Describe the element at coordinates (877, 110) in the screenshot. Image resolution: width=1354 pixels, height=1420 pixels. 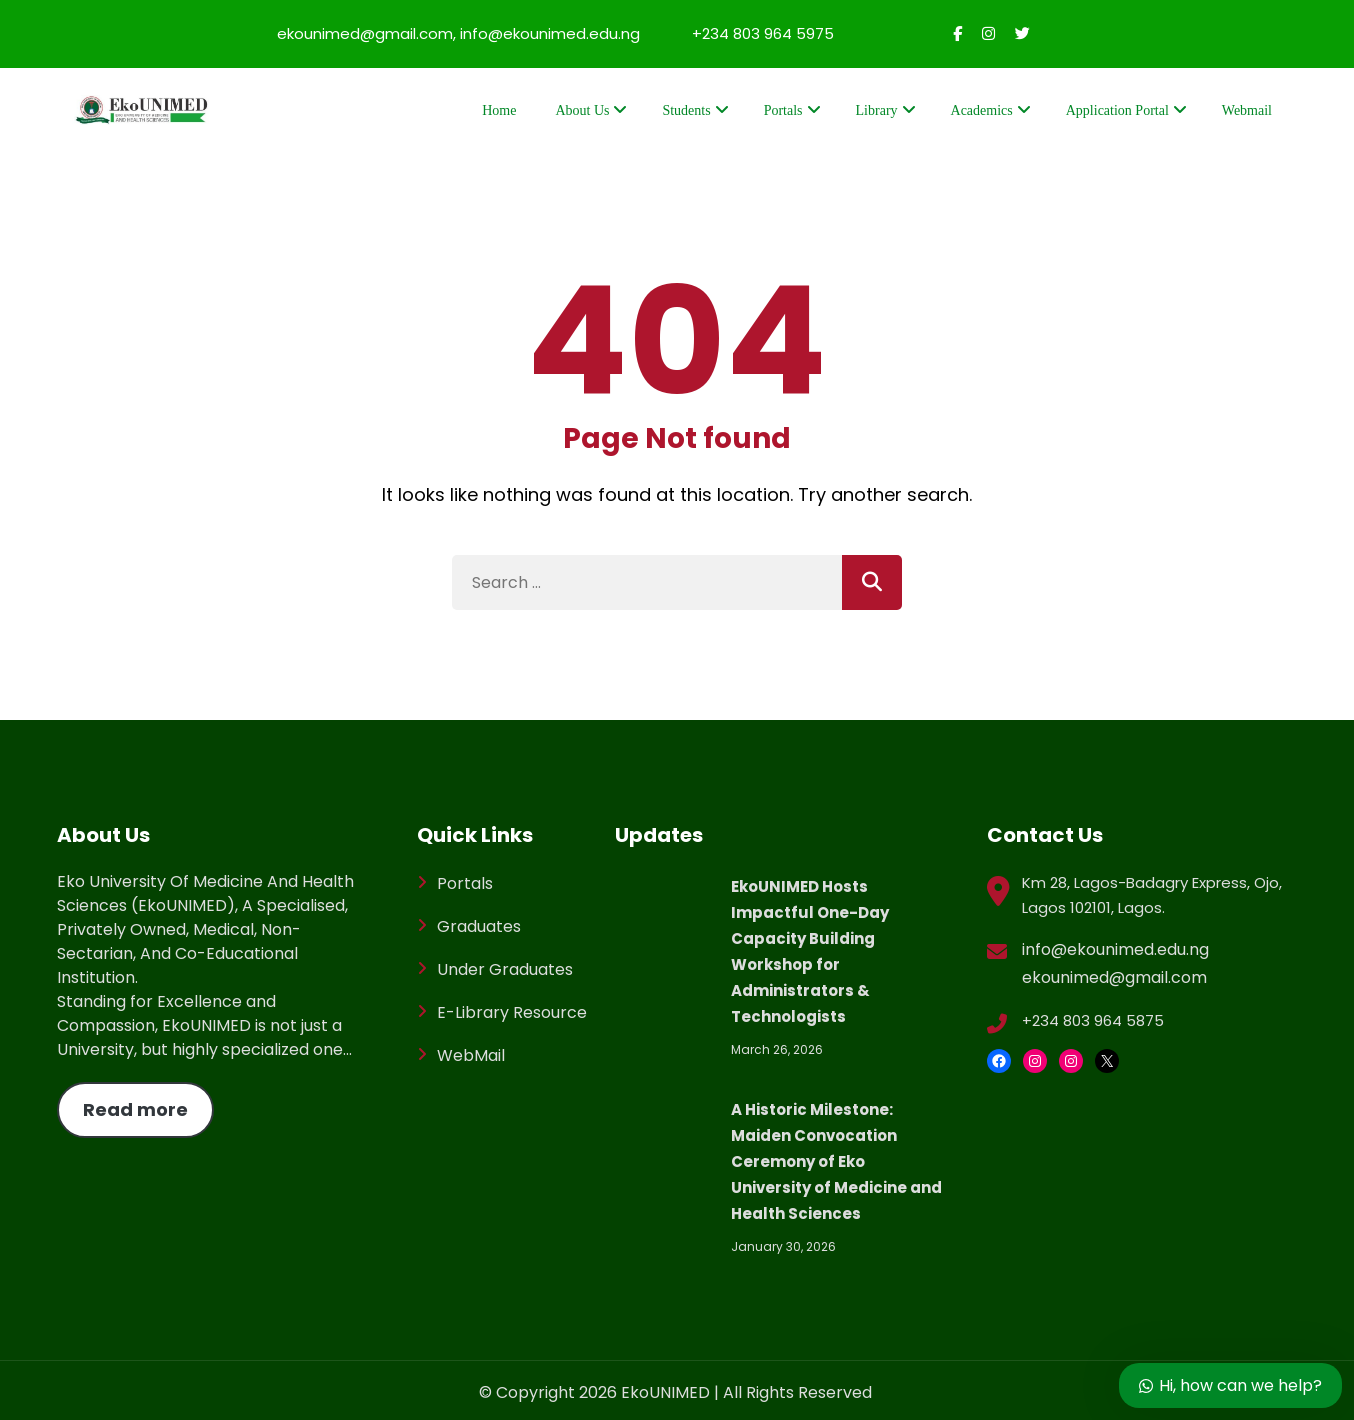
I see `Library` at that location.